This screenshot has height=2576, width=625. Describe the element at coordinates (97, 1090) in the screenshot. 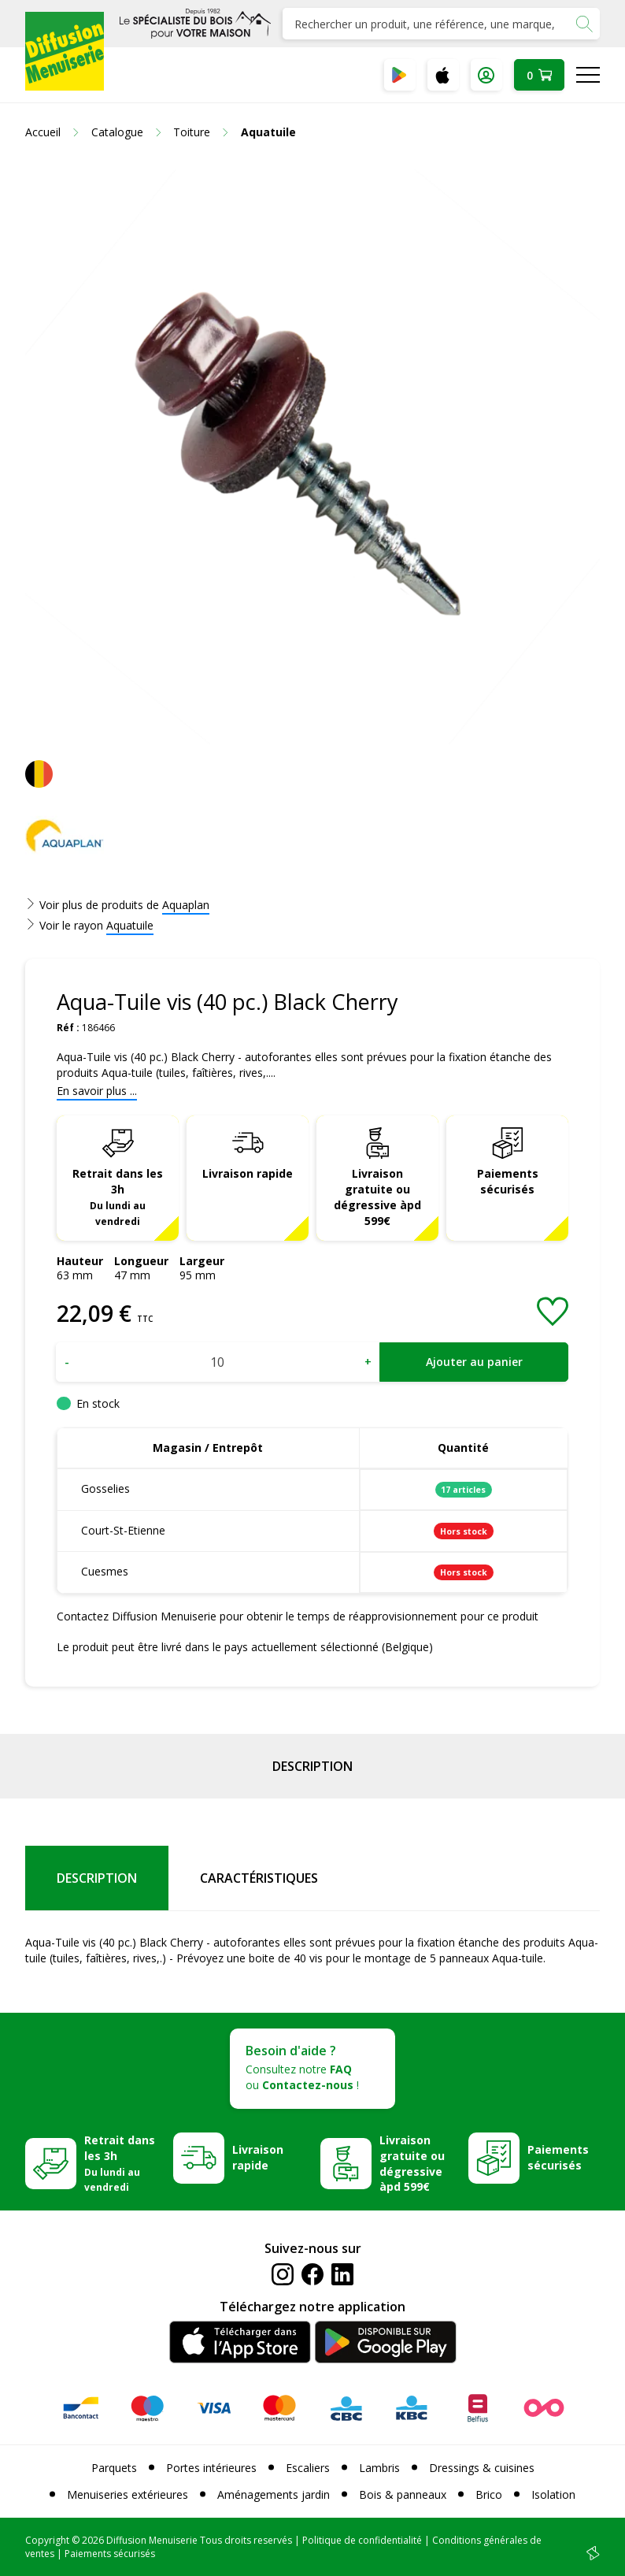

I see `En savoir plus ...` at that location.